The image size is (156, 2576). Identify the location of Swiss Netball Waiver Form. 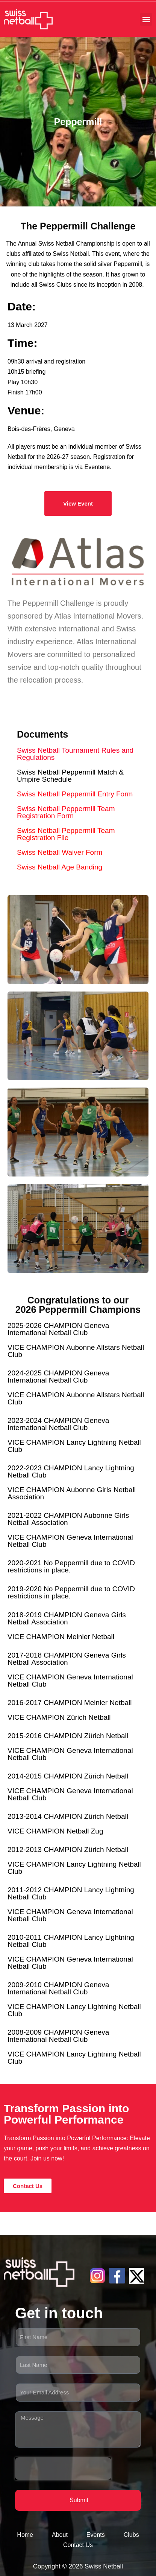
(59, 852).